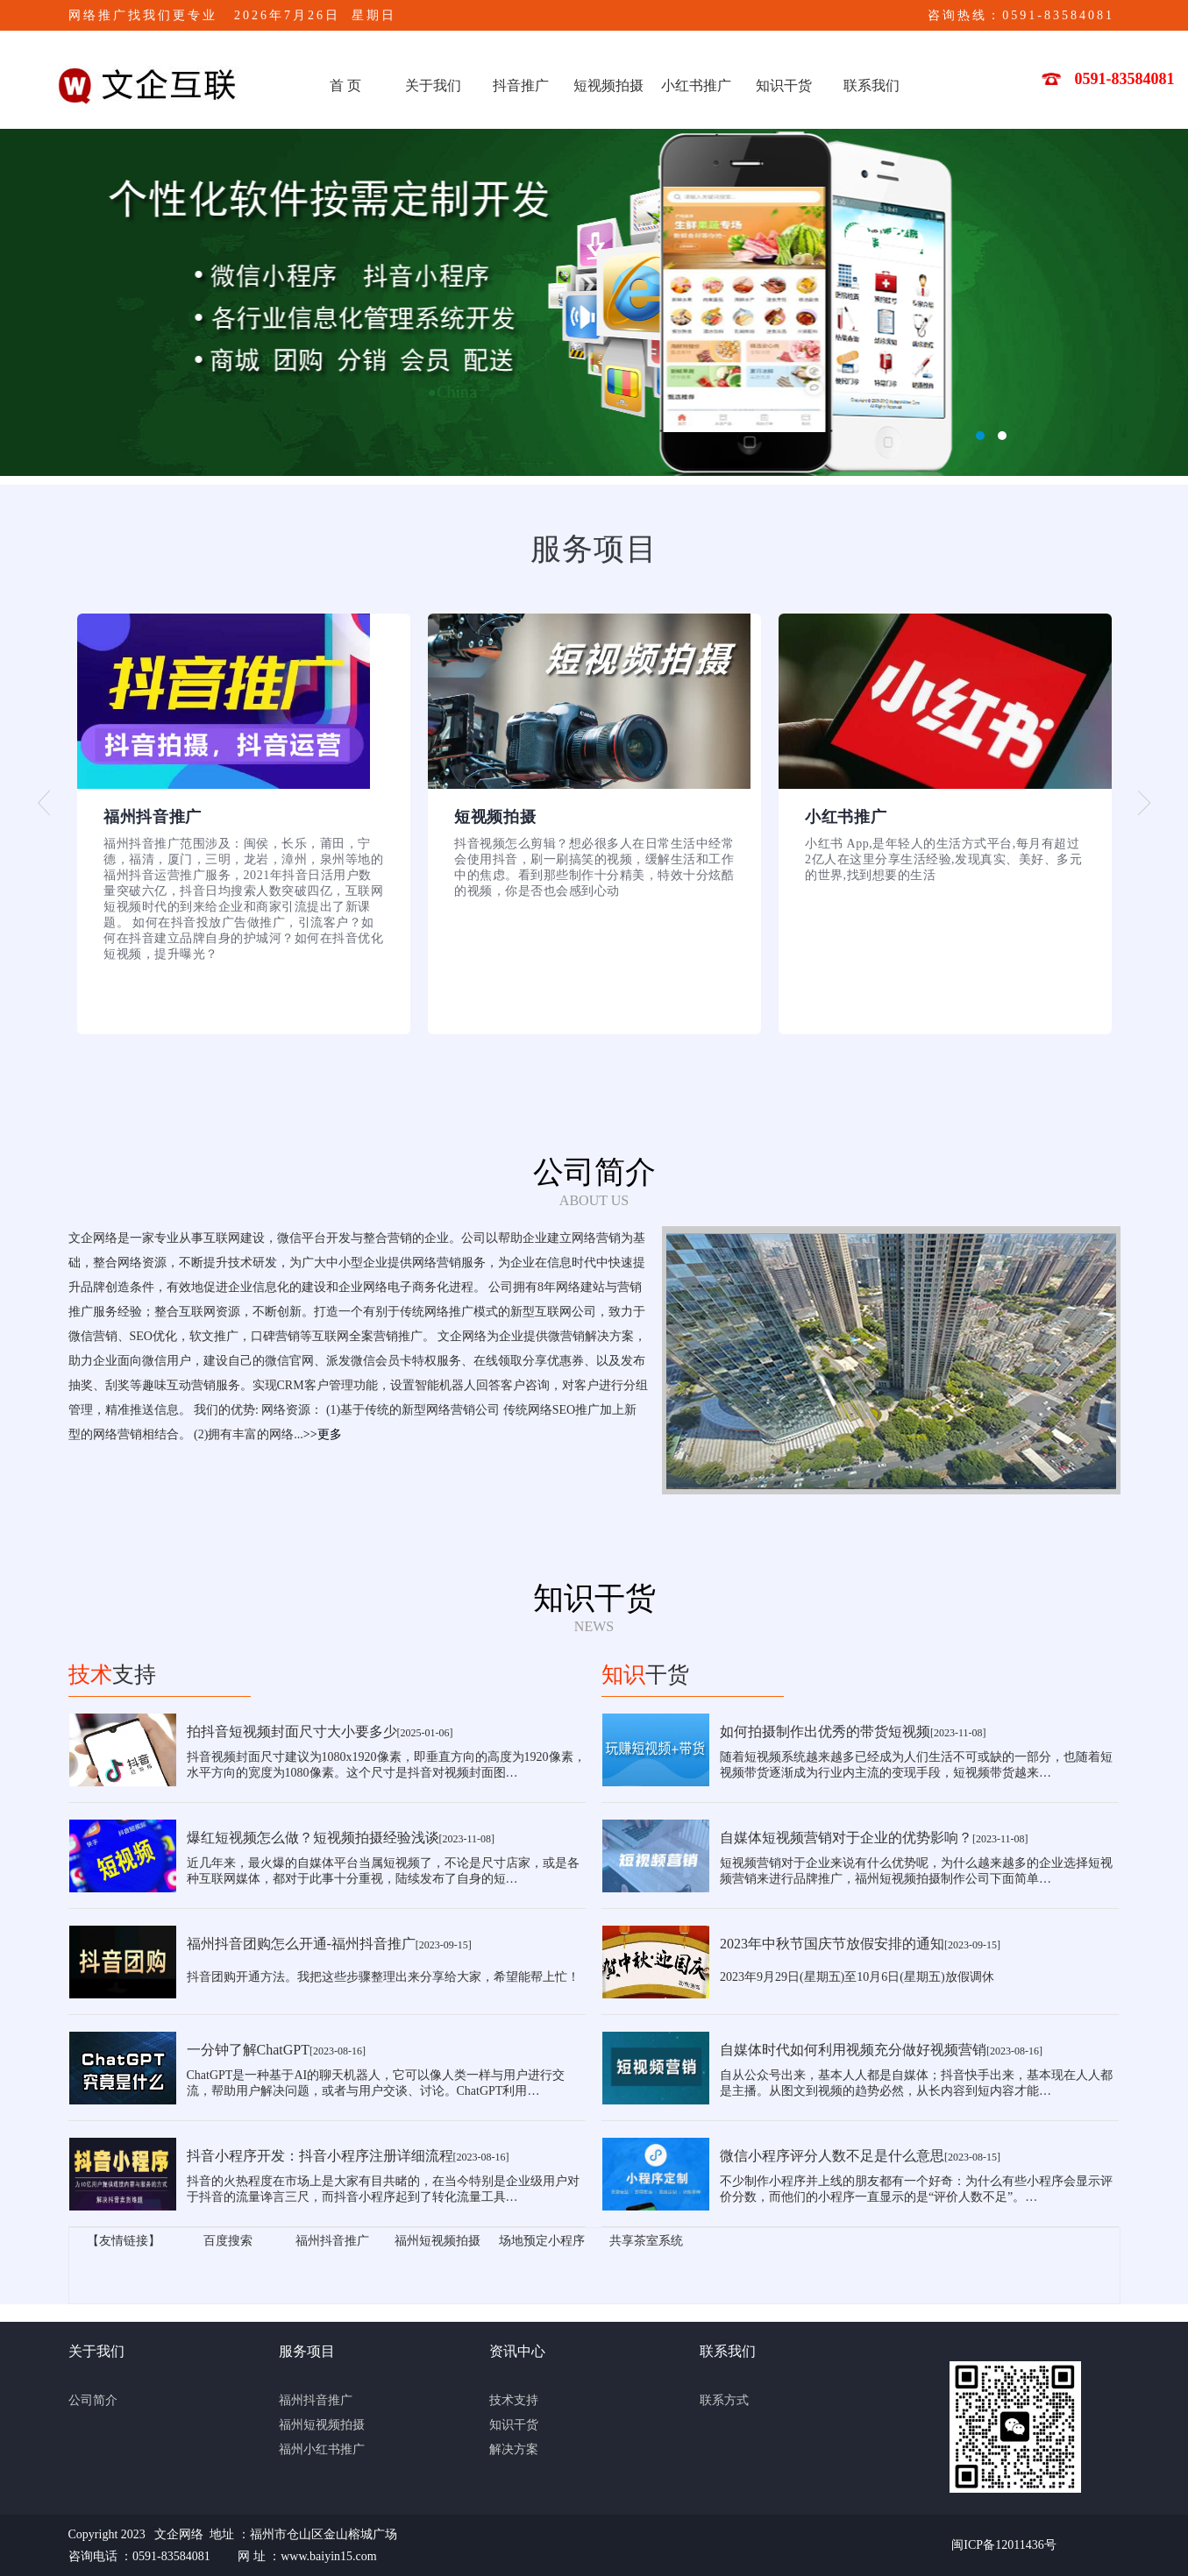  Describe the element at coordinates (301, 1943) in the screenshot. I see `福州抖音团购怎么开通-福州抖音推广` at that location.